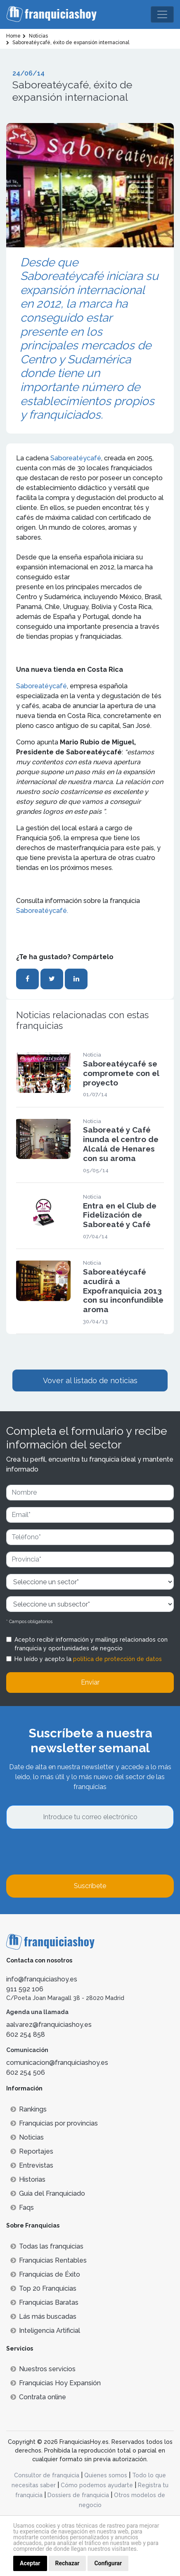  What do you see at coordinates (31, 2165) in the screenshot?
I see `Entrevistas` at bounding box center [31, 2165].